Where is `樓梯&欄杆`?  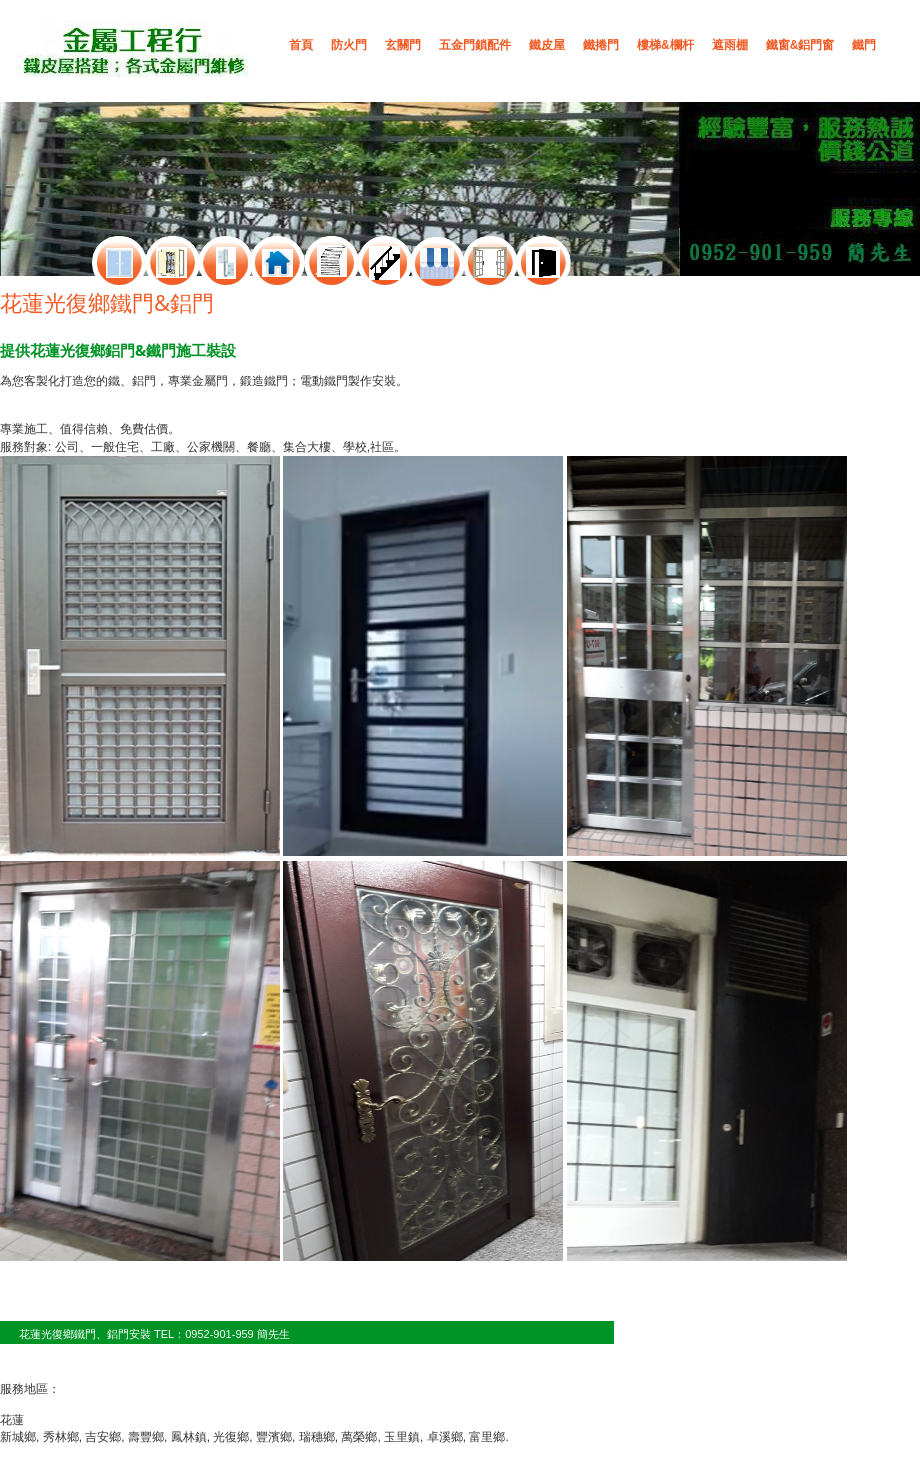 樓梯&欄杆 is located at coordinates (665, 45).